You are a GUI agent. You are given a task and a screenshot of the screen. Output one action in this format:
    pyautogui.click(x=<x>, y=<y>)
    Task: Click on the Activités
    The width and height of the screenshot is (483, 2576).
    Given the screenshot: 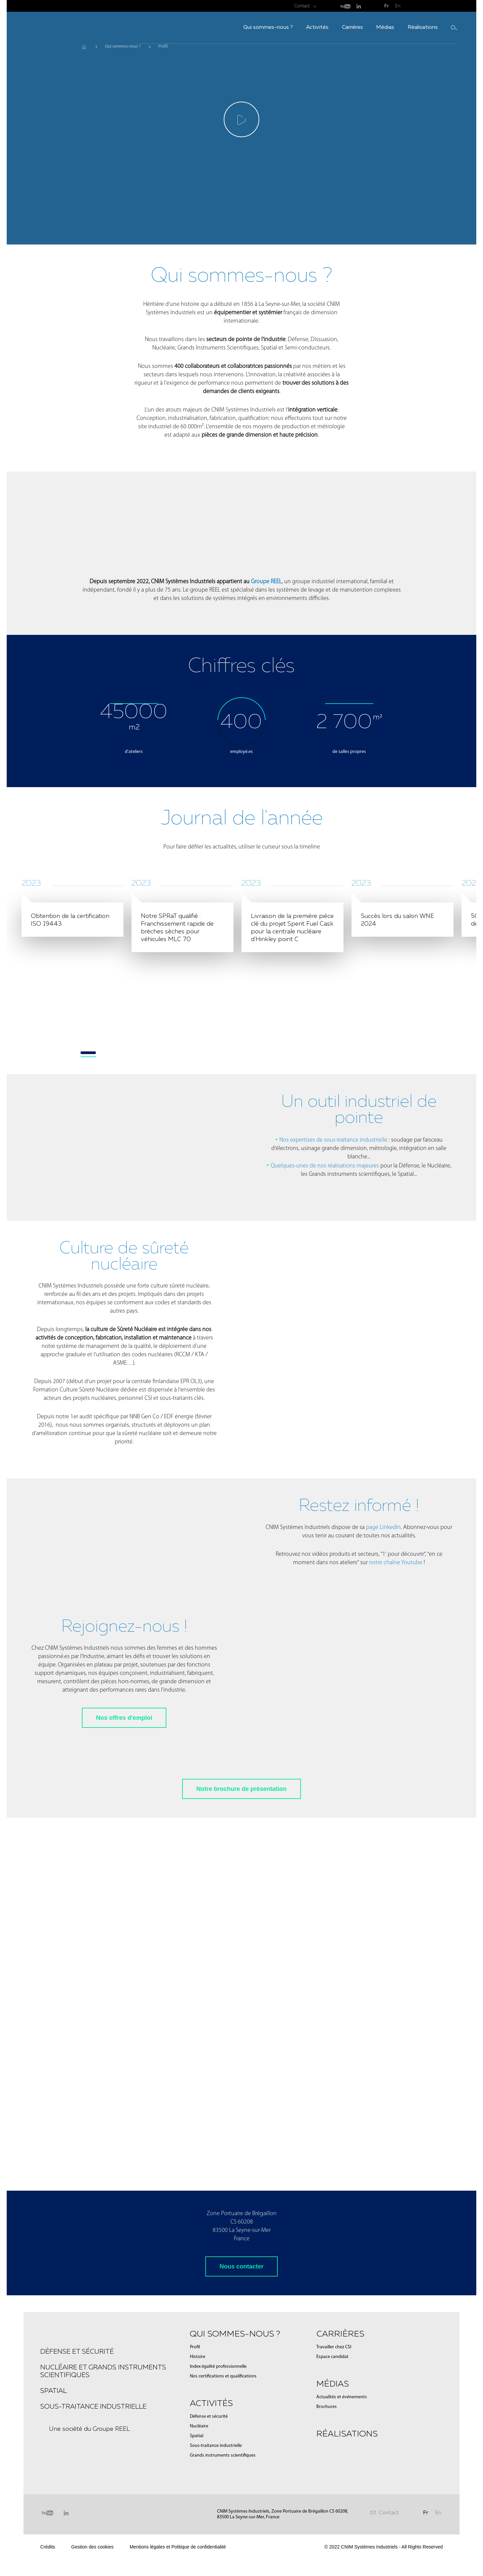 What is the action you would take?
    pyautogui.click(x=263, y=27)
    